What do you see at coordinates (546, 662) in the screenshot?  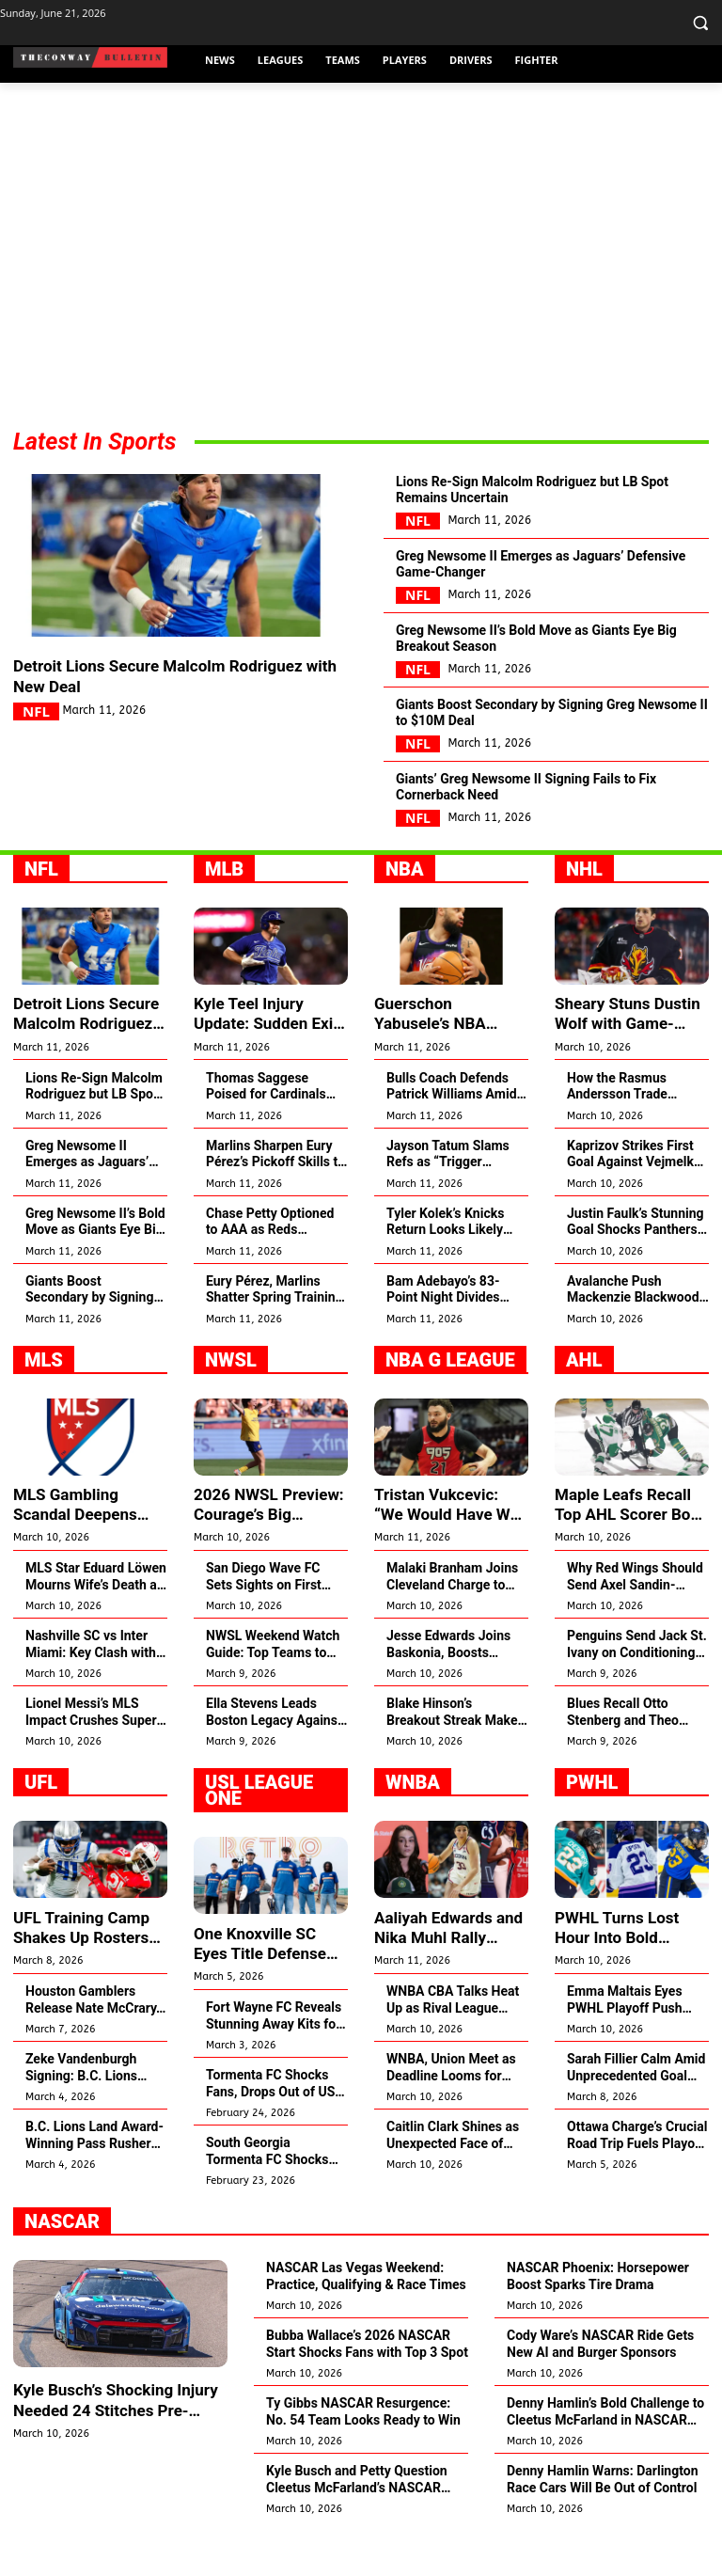 I see `Greg Newsome II’s Bold Move as Giants Eye Big Breakout Season` at bounding box center [546, 662].